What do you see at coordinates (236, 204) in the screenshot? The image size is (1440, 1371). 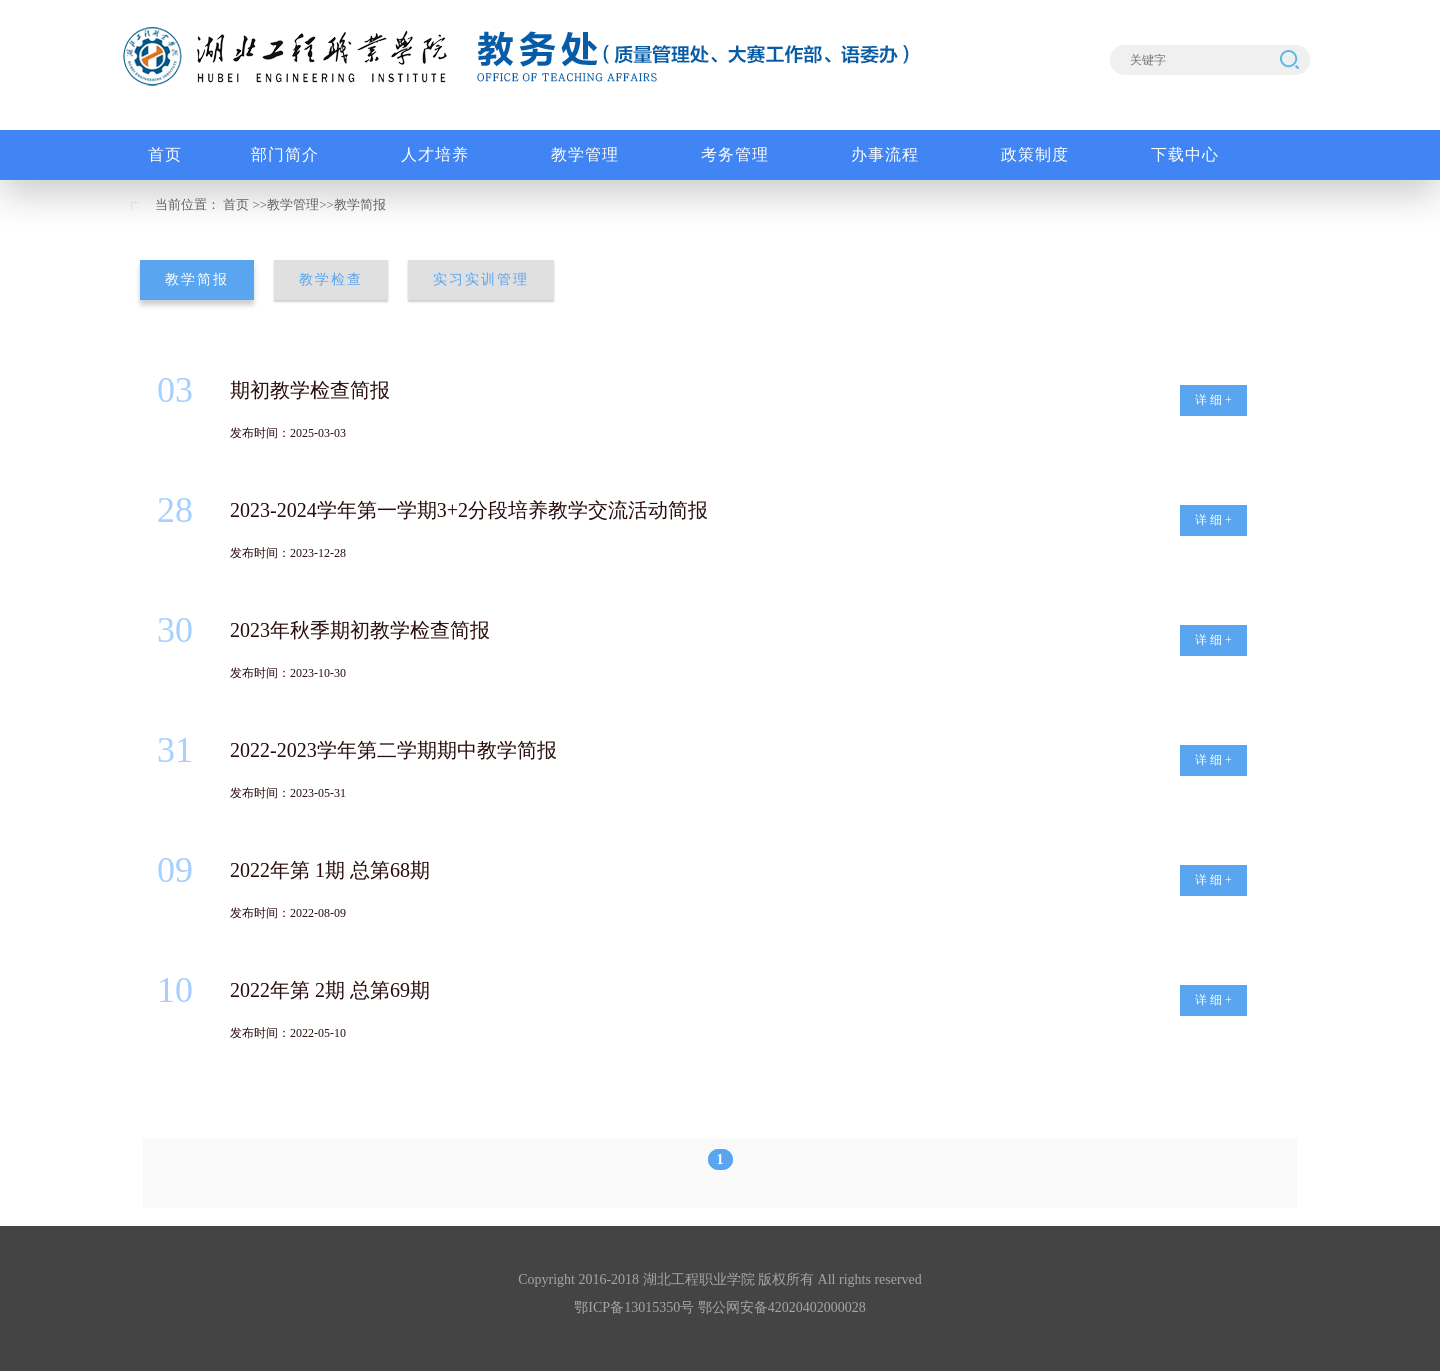 I see `首页` at bounding box center [236, 204].